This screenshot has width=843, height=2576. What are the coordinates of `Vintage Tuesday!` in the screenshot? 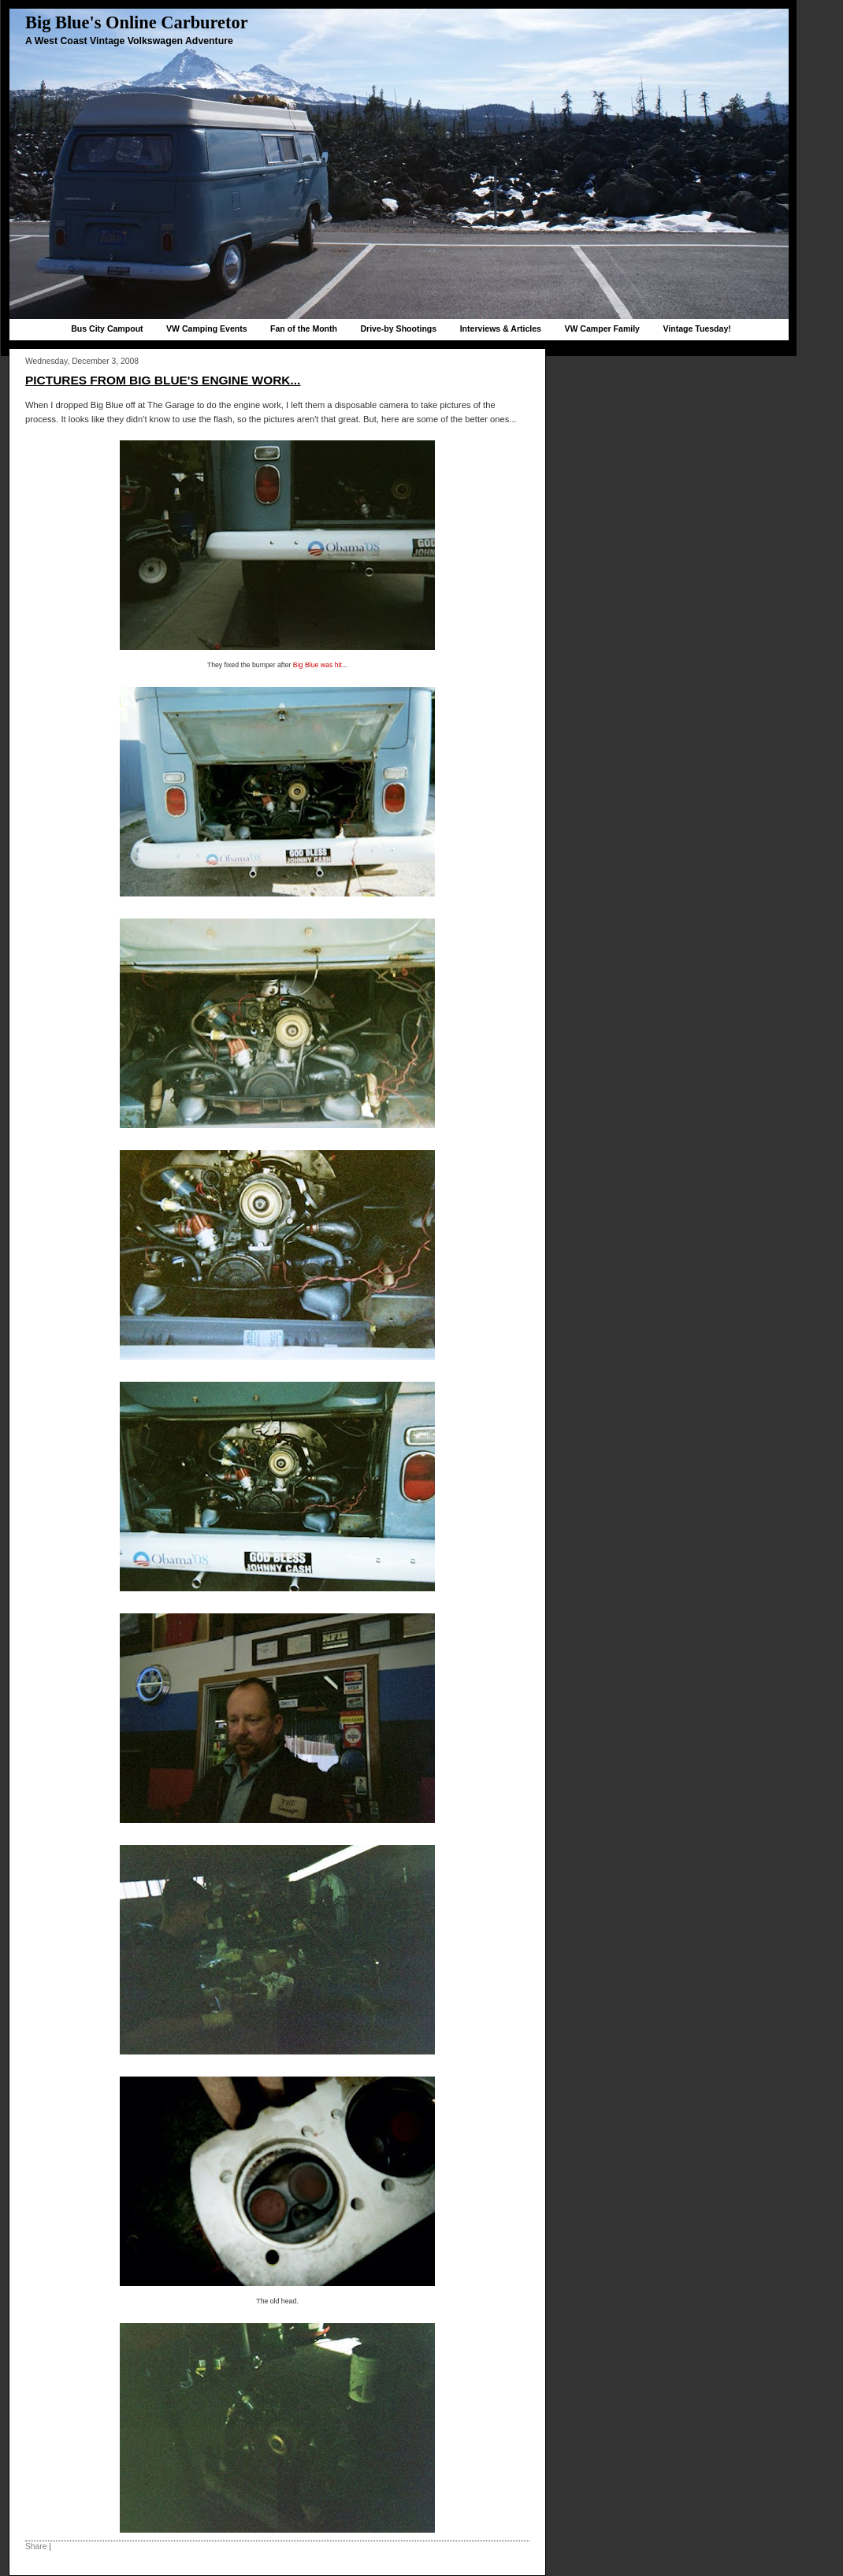 It's located at (696, 328).